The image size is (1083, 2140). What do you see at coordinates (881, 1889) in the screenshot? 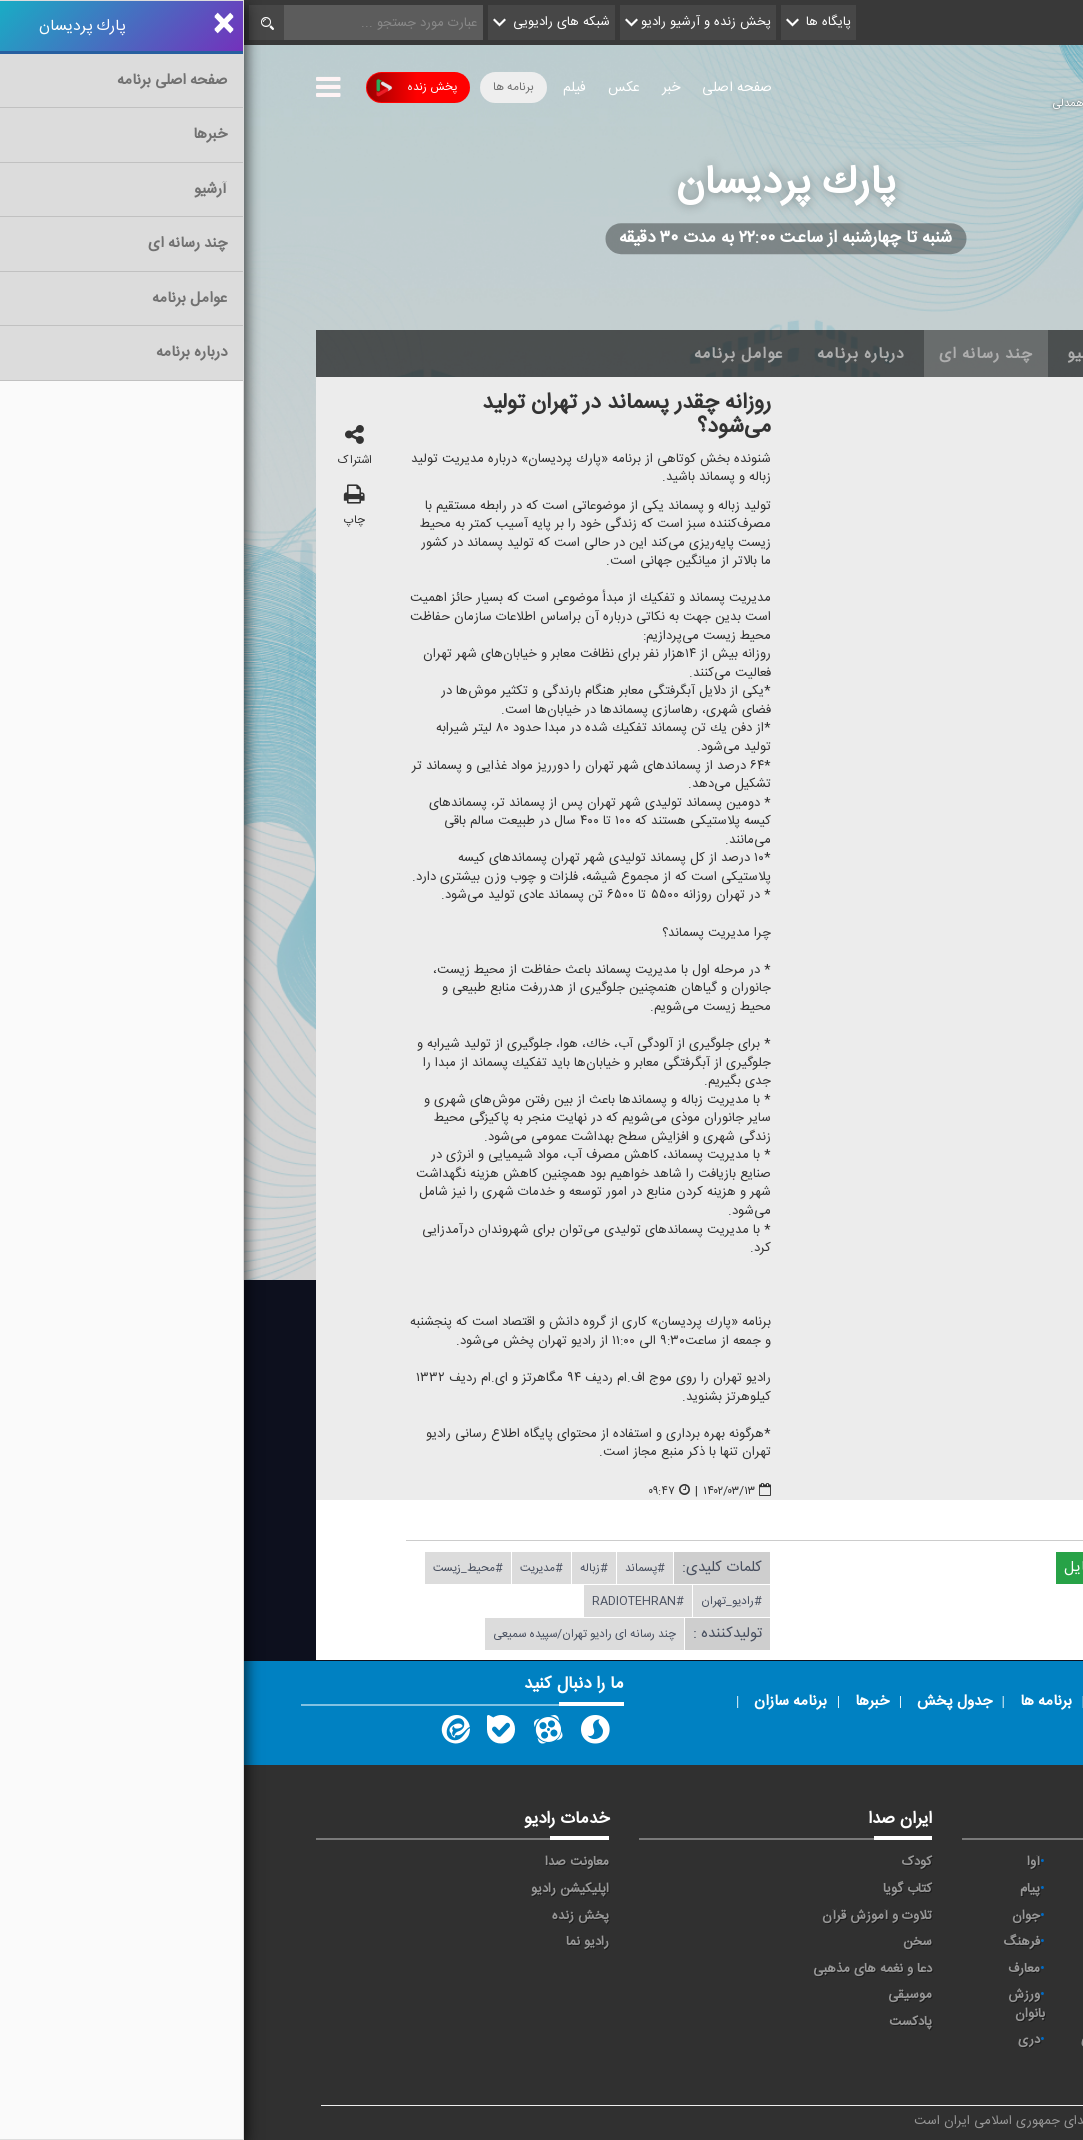
I see `ايران` at bounding box center [881, 1889].